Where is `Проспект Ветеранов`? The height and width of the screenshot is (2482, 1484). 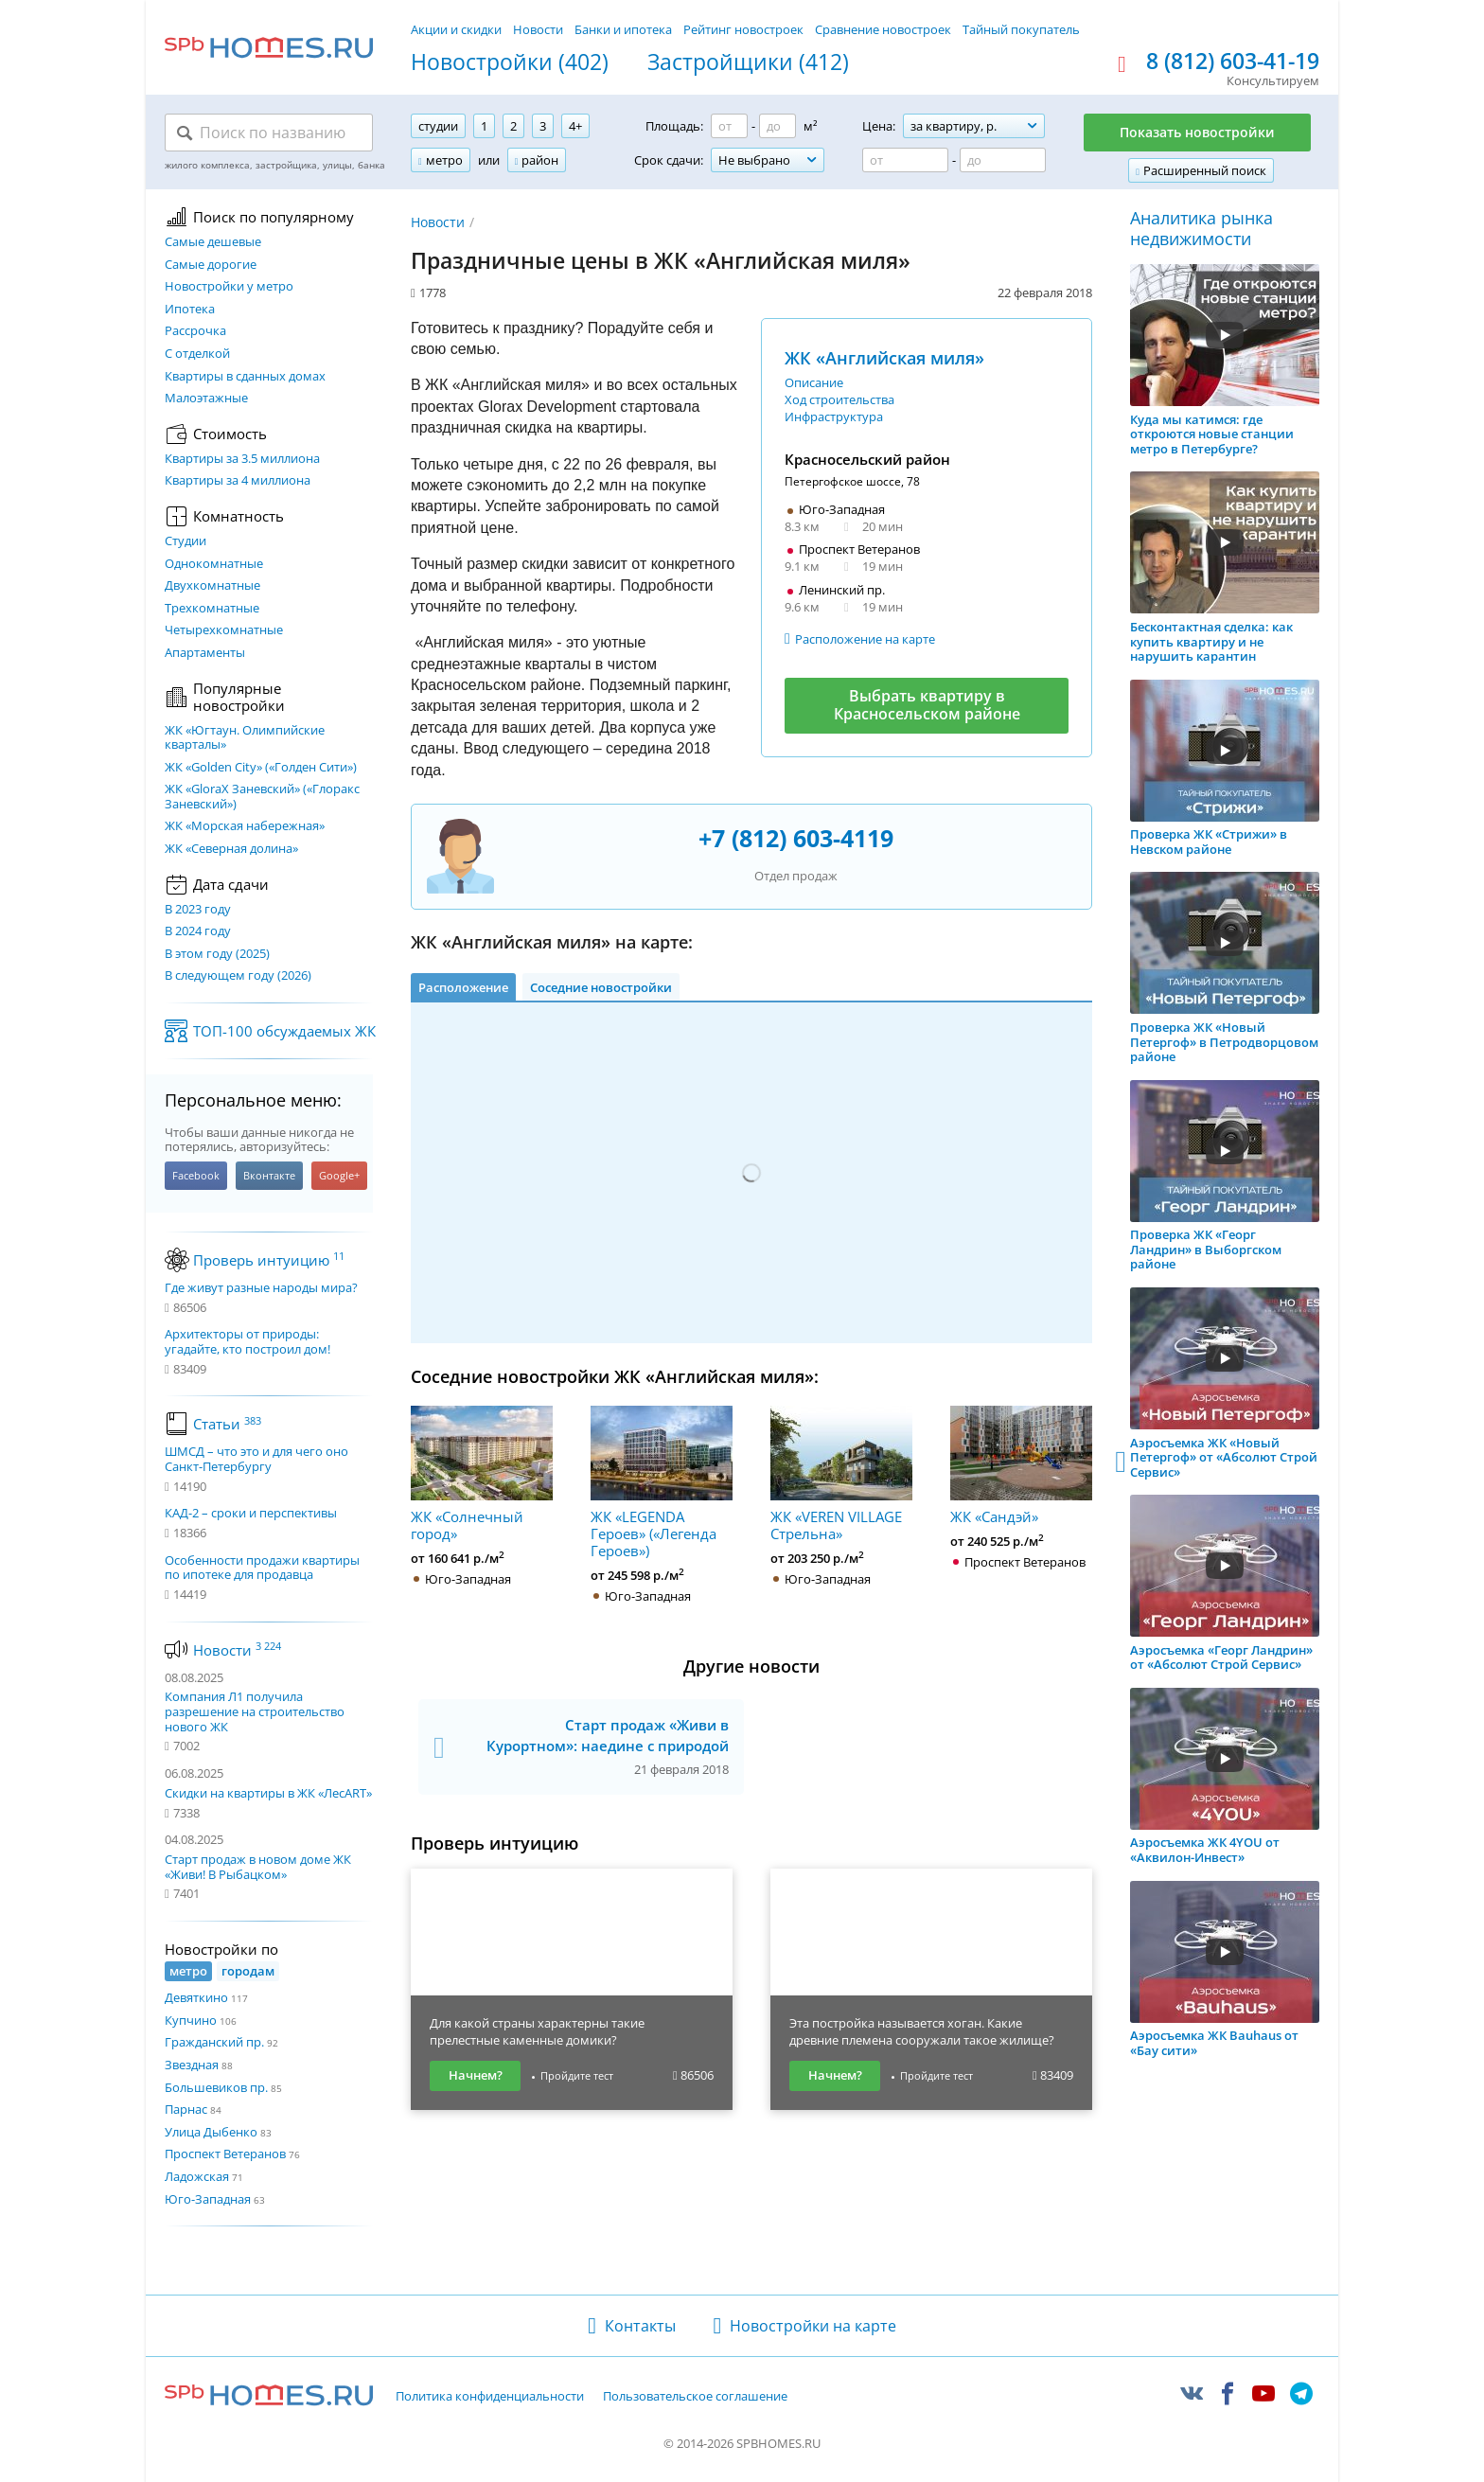 Проспект Ветеранов is located at coordinates (225, 2153).